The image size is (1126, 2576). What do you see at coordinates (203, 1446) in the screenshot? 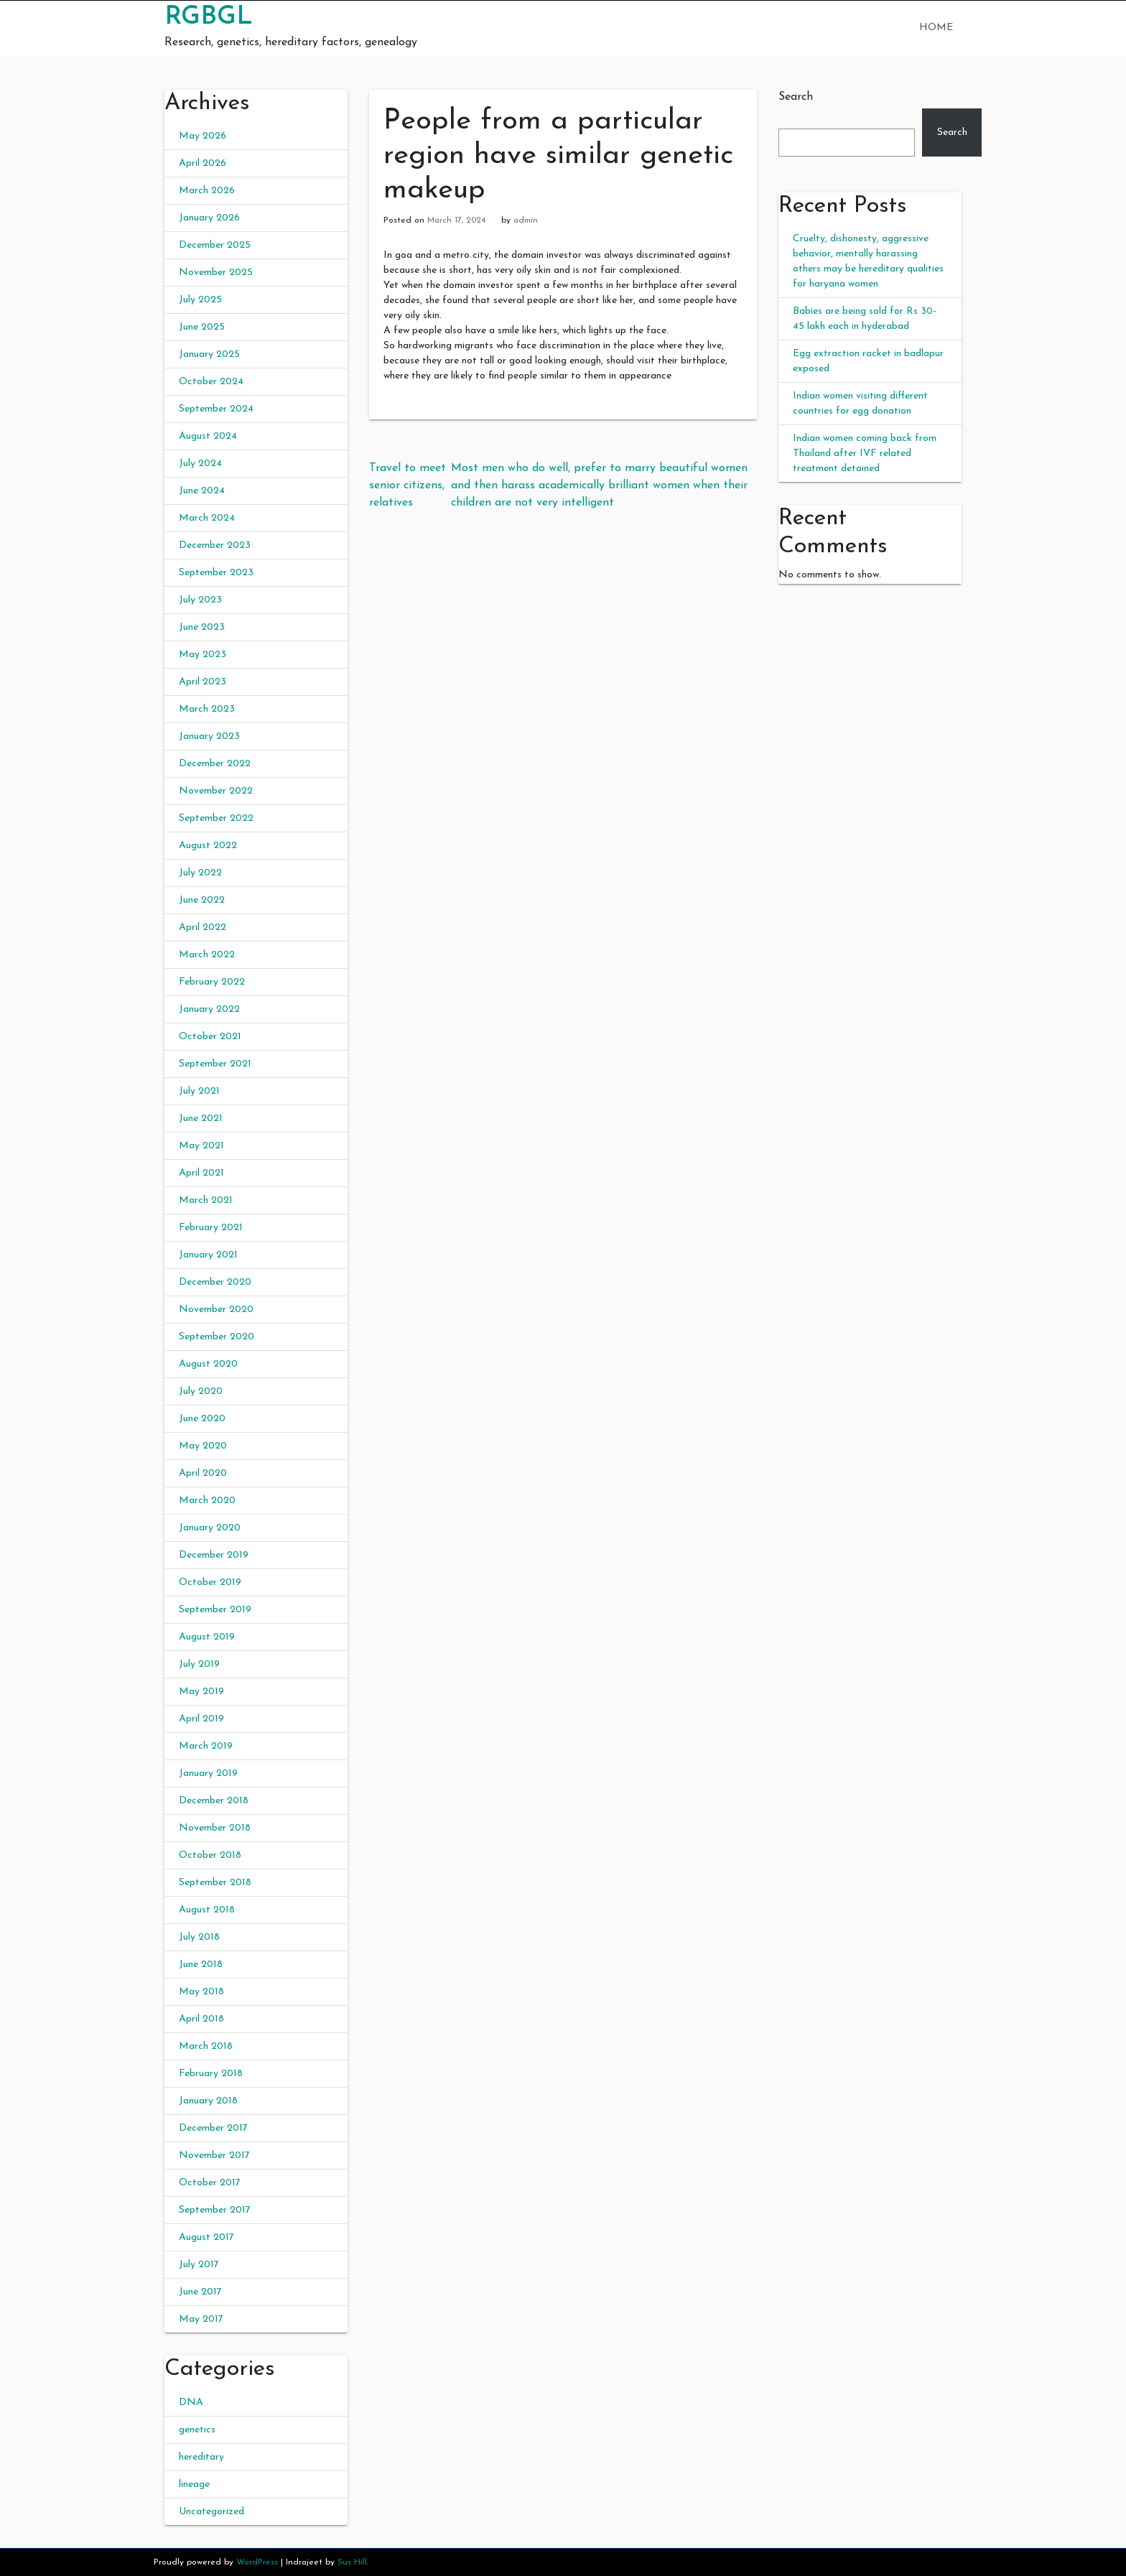
I see `May 2020` at bounding box center [203, 1446].